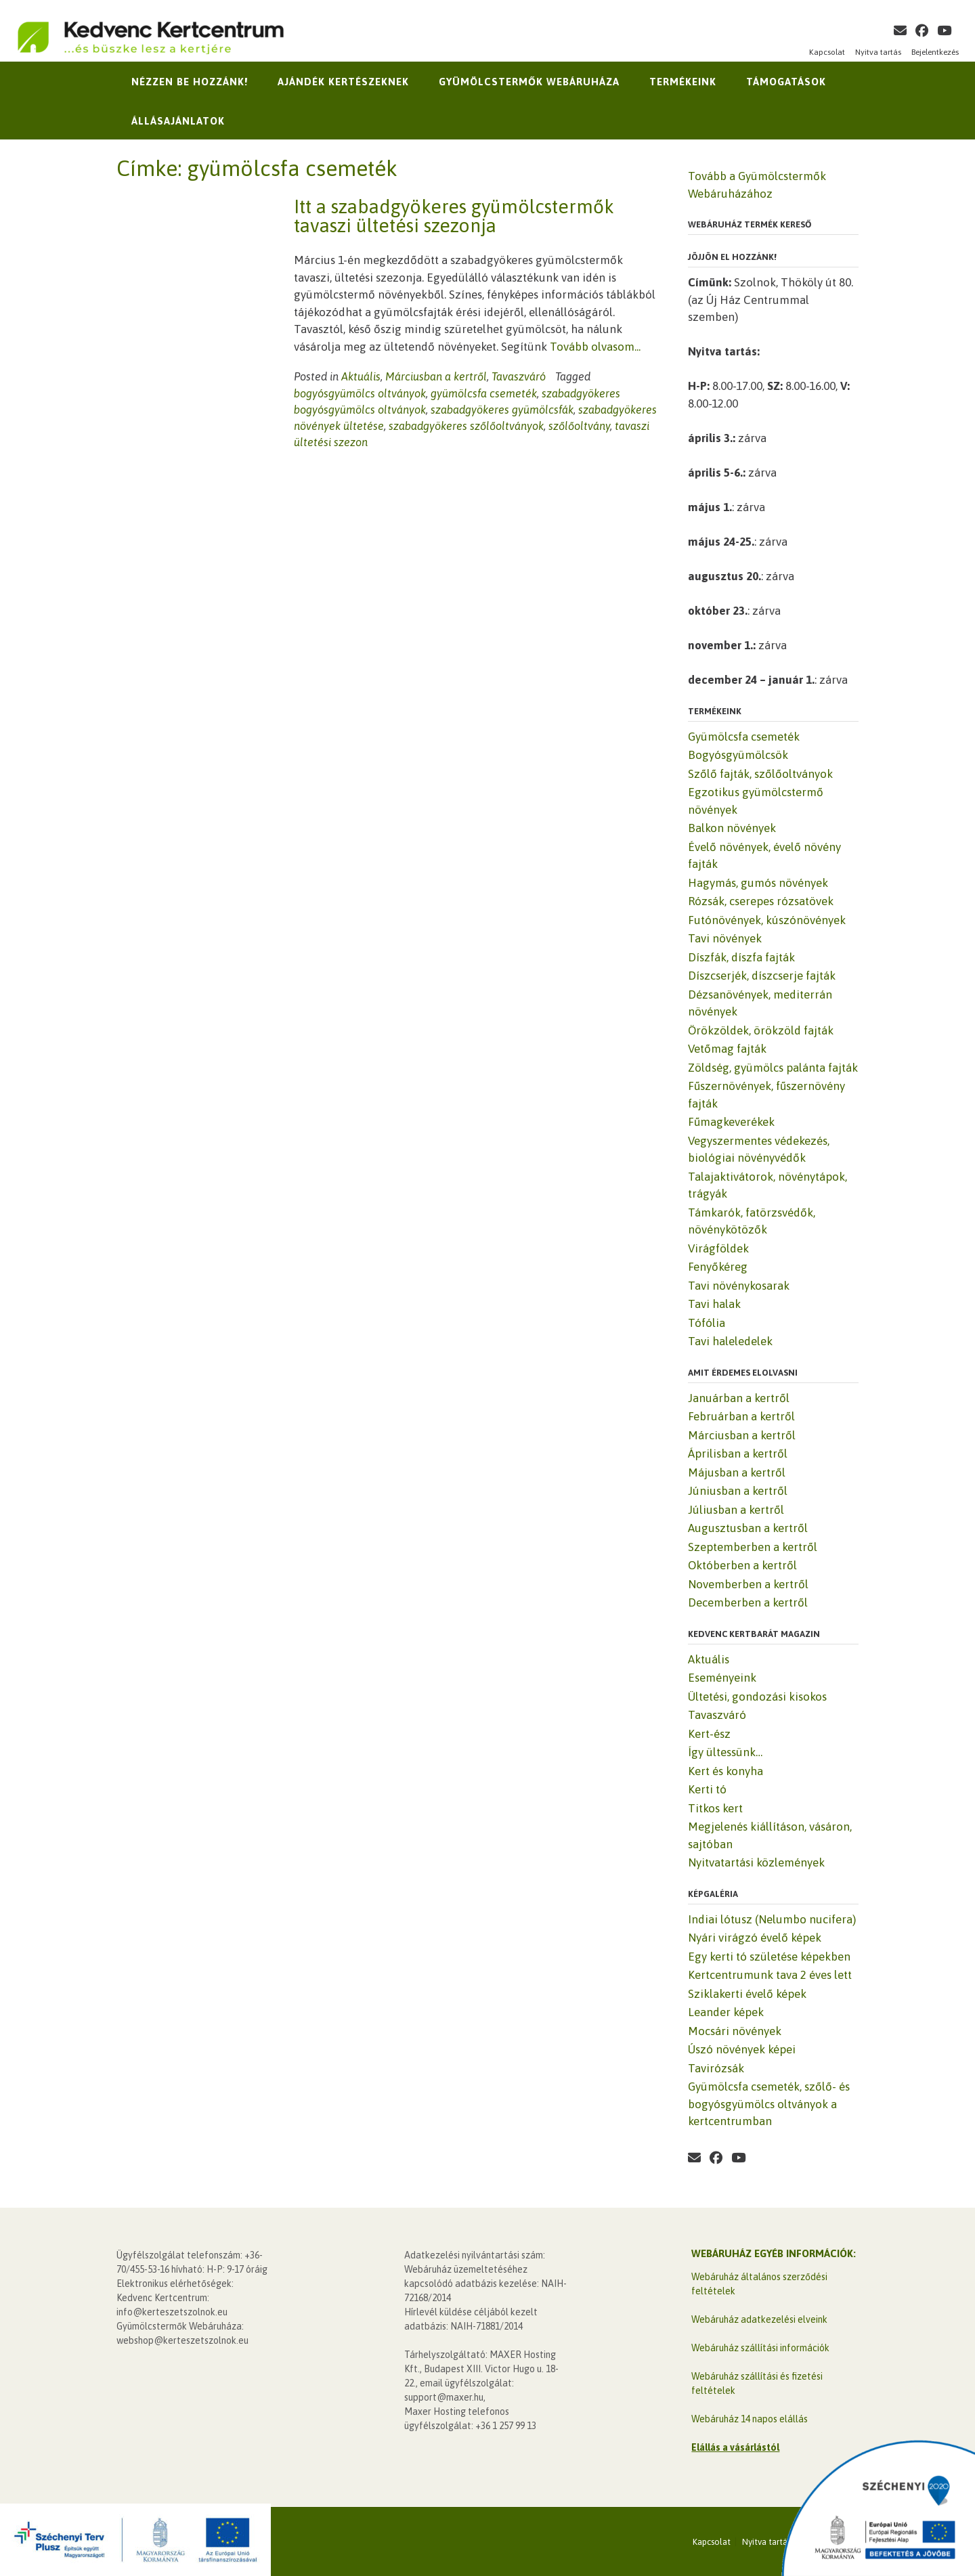 The width and height of the screenshot is (975, 2576). I want to click on Kapcsolat, so click(827, 52).